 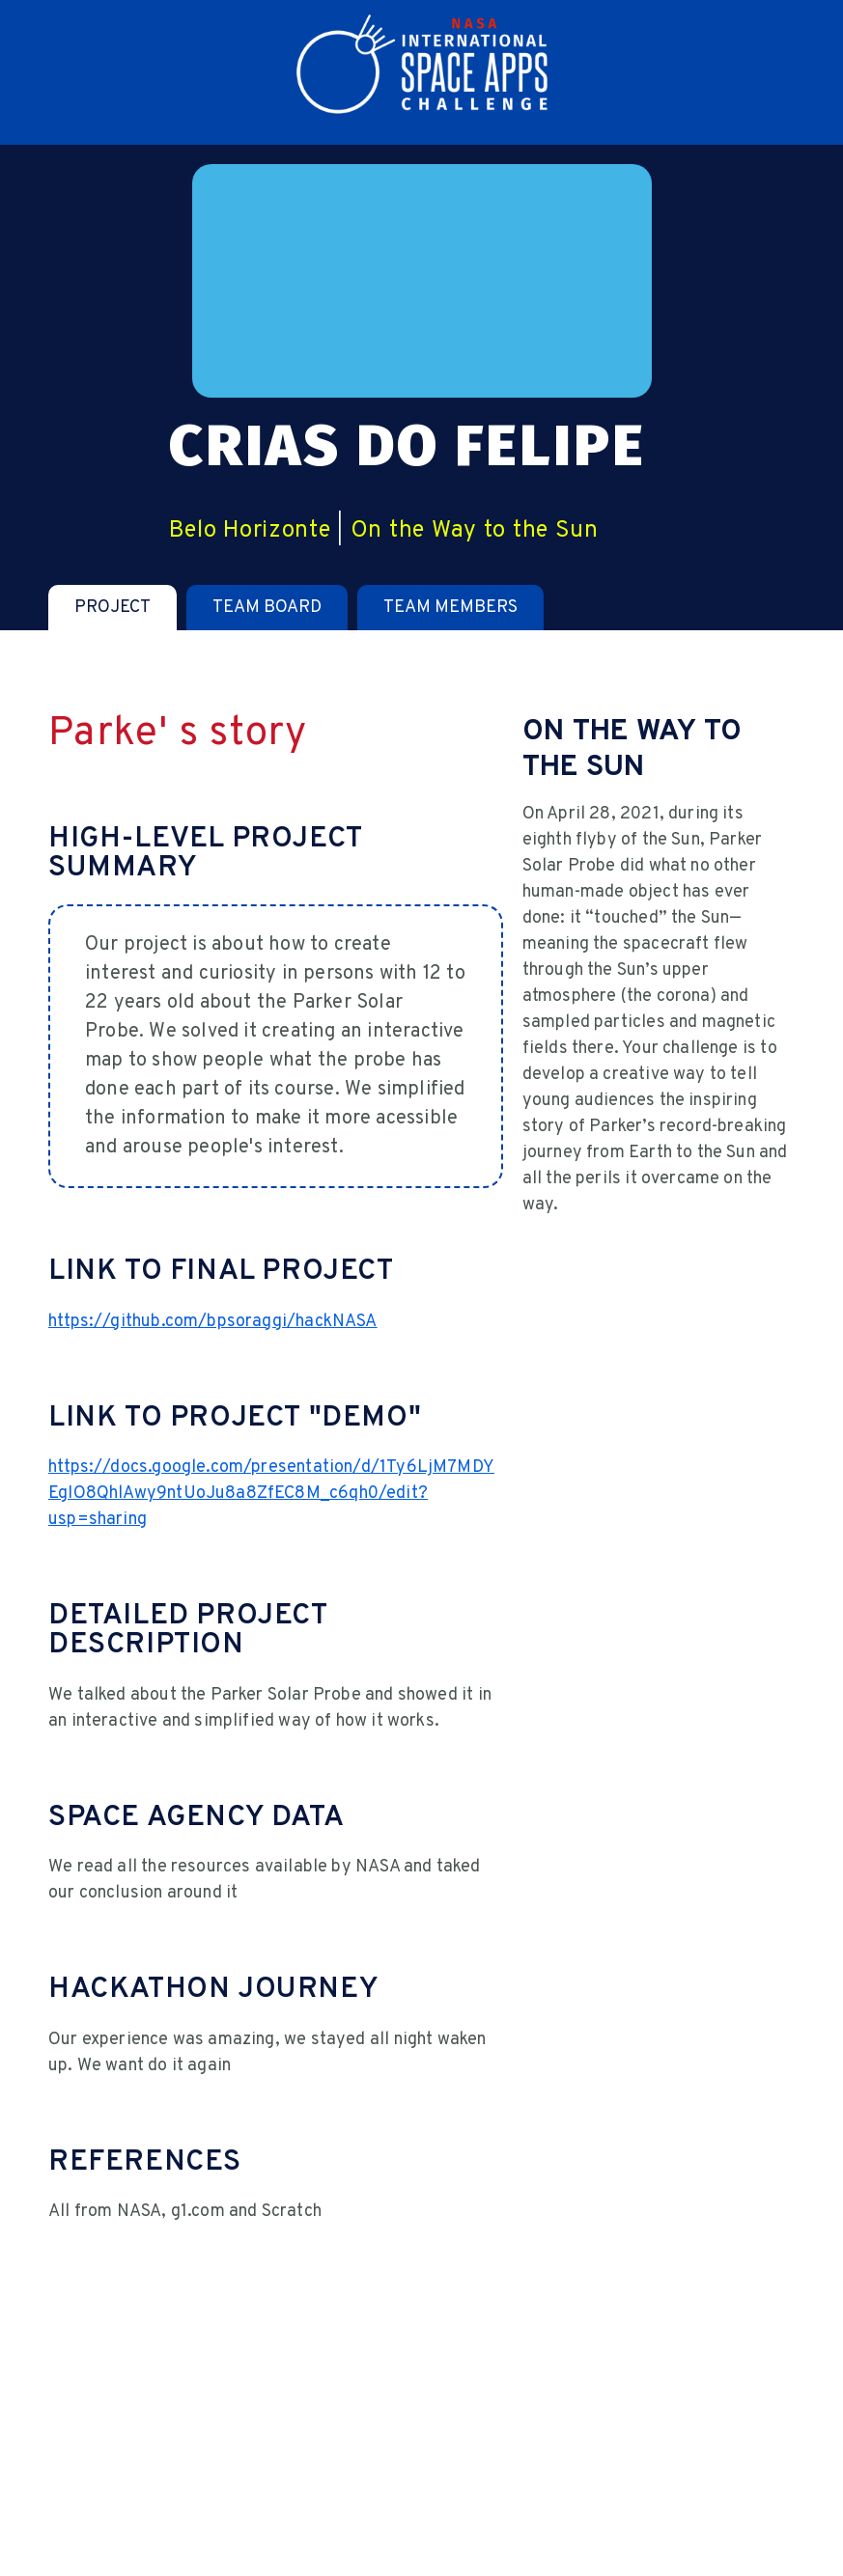 What do you see at coordinates (450, 607) in the screenshot?
I see `Team Members` at bounding box center [450, 607].